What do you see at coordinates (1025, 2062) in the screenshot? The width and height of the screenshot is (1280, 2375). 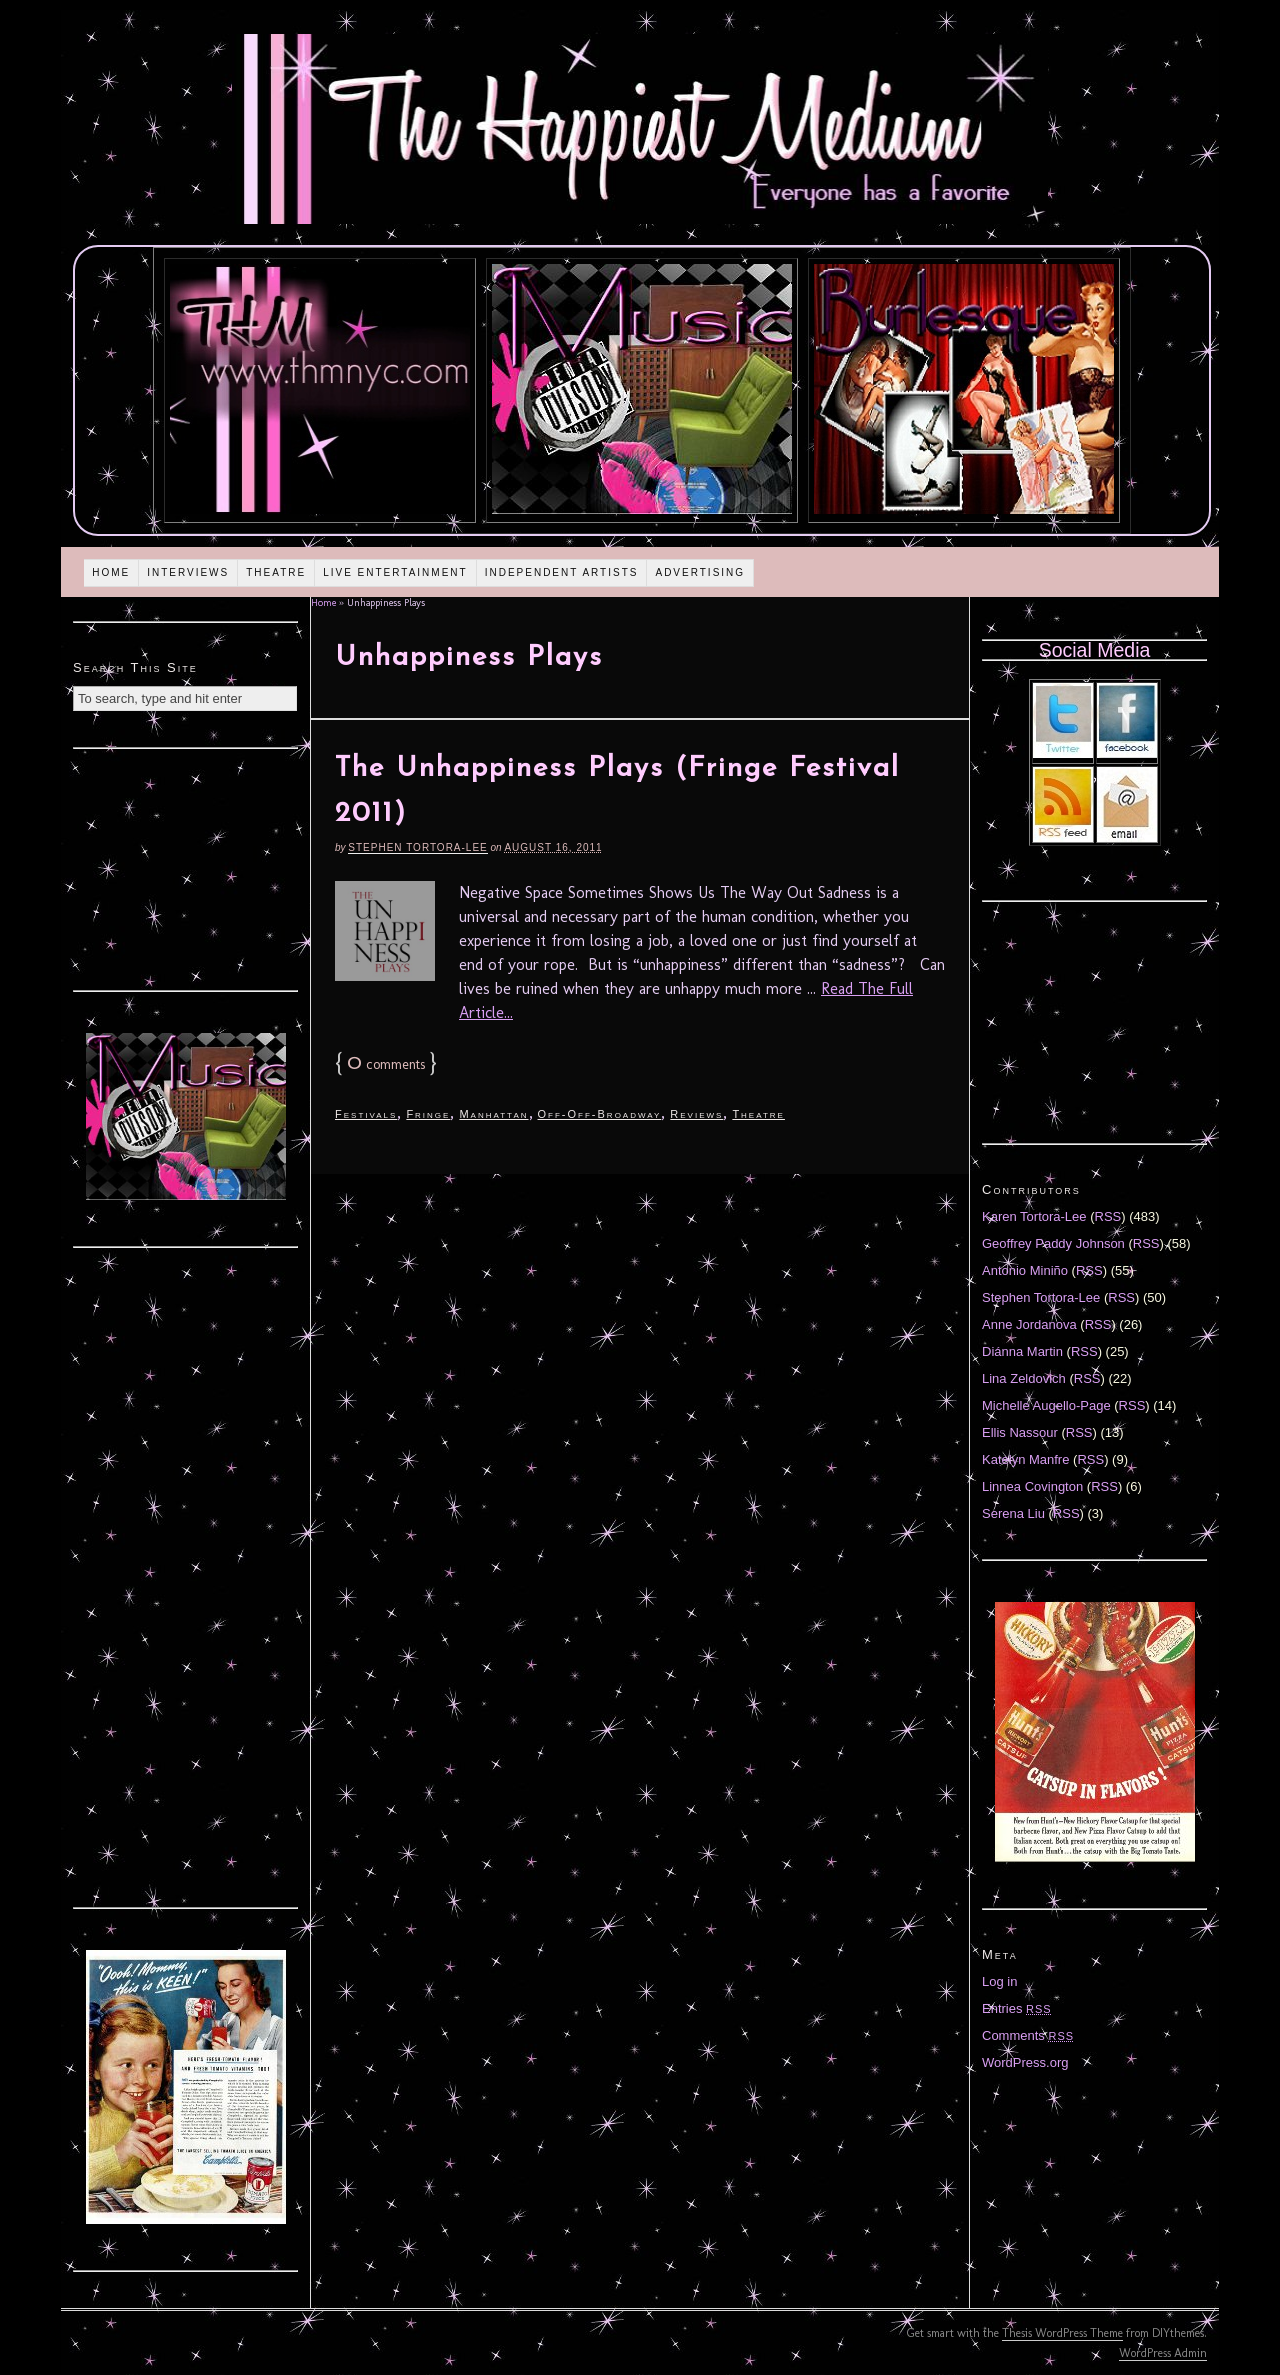 I see `WordPress.org` at bounding box center [1025, 2062].